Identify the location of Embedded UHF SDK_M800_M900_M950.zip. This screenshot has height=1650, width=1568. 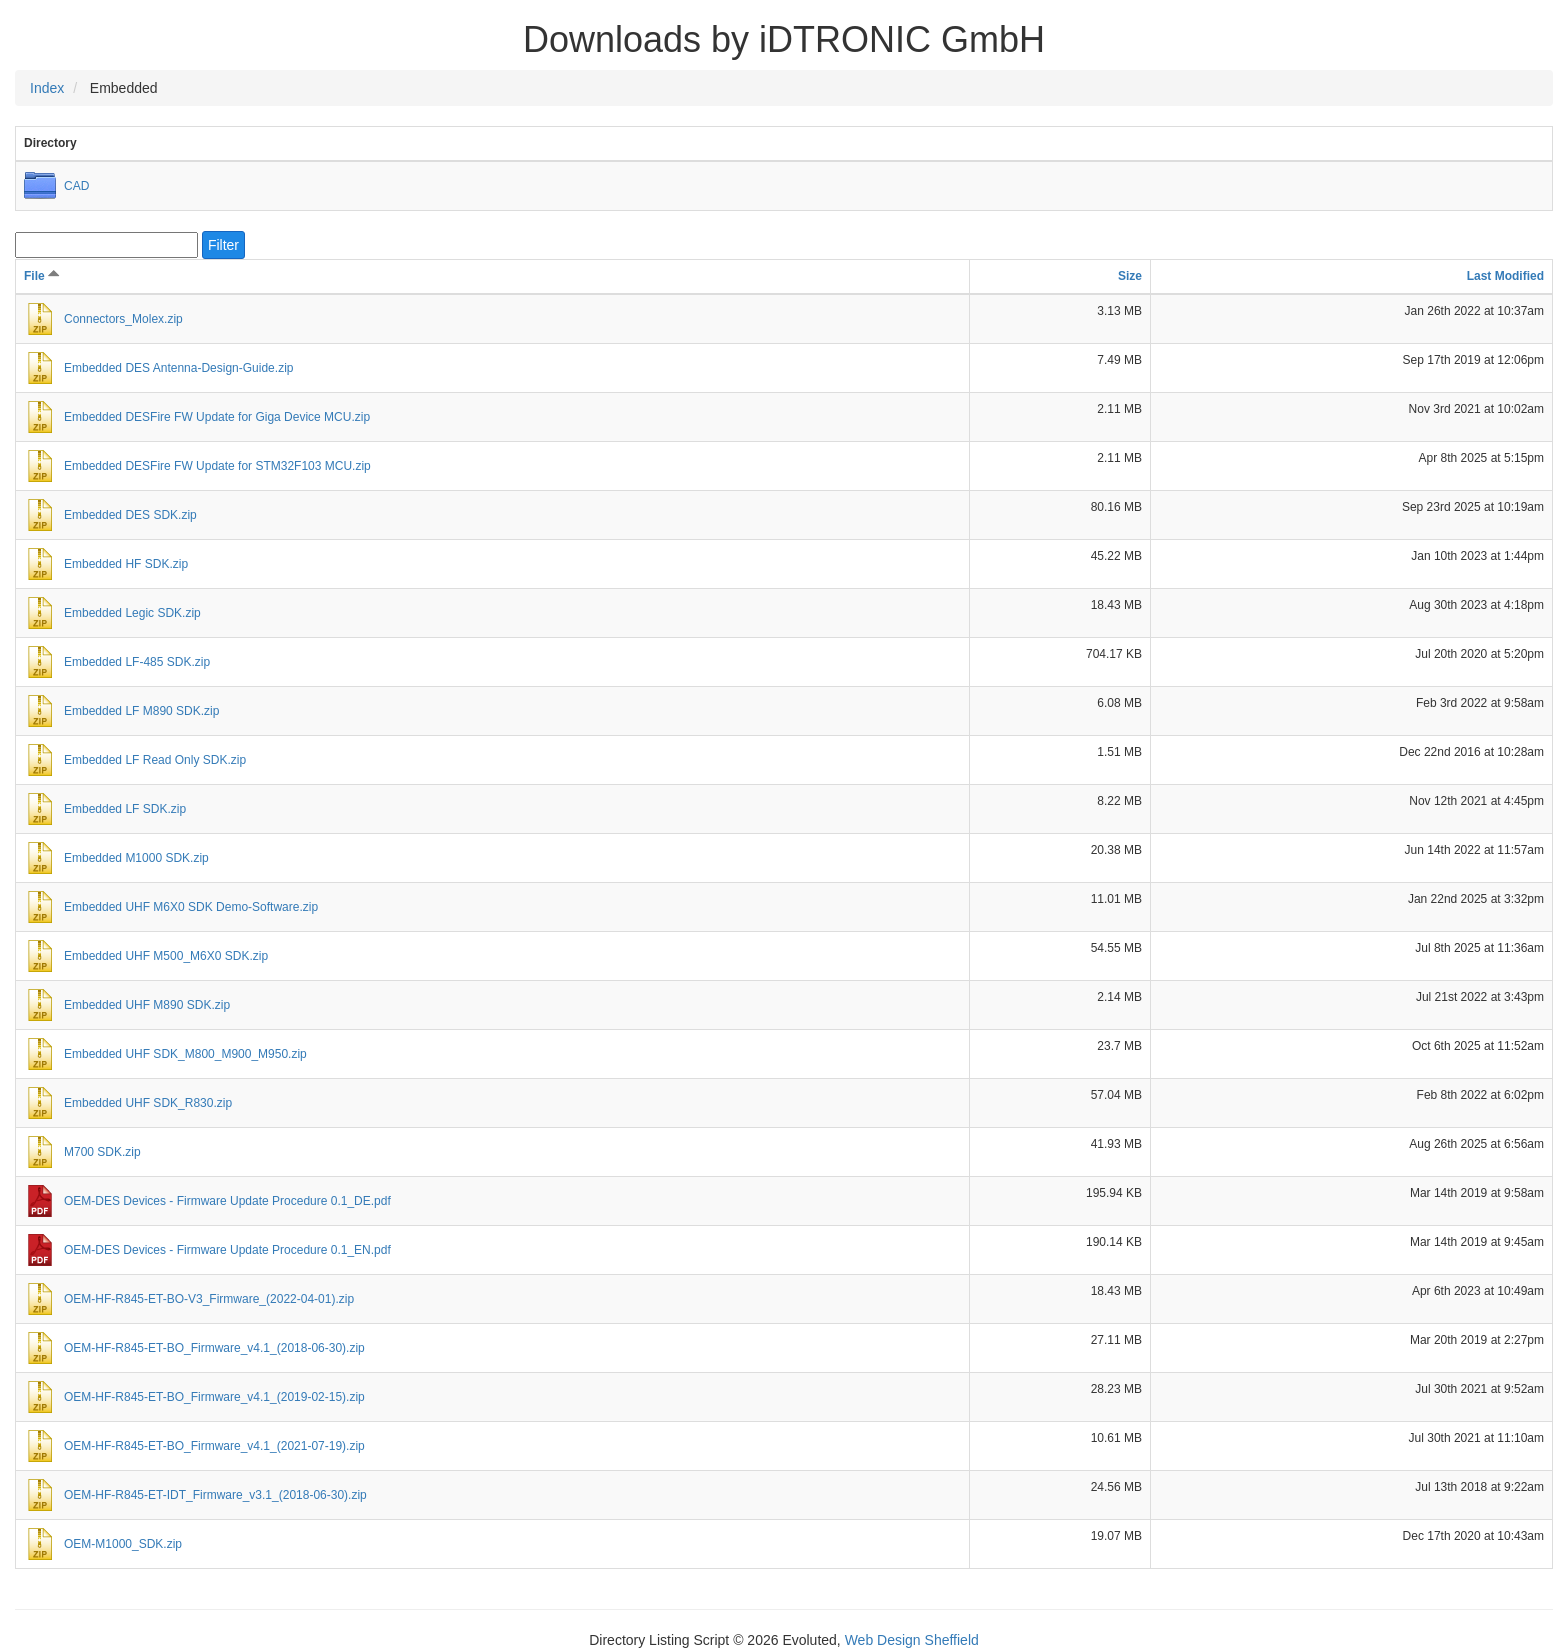
(185, 1054).